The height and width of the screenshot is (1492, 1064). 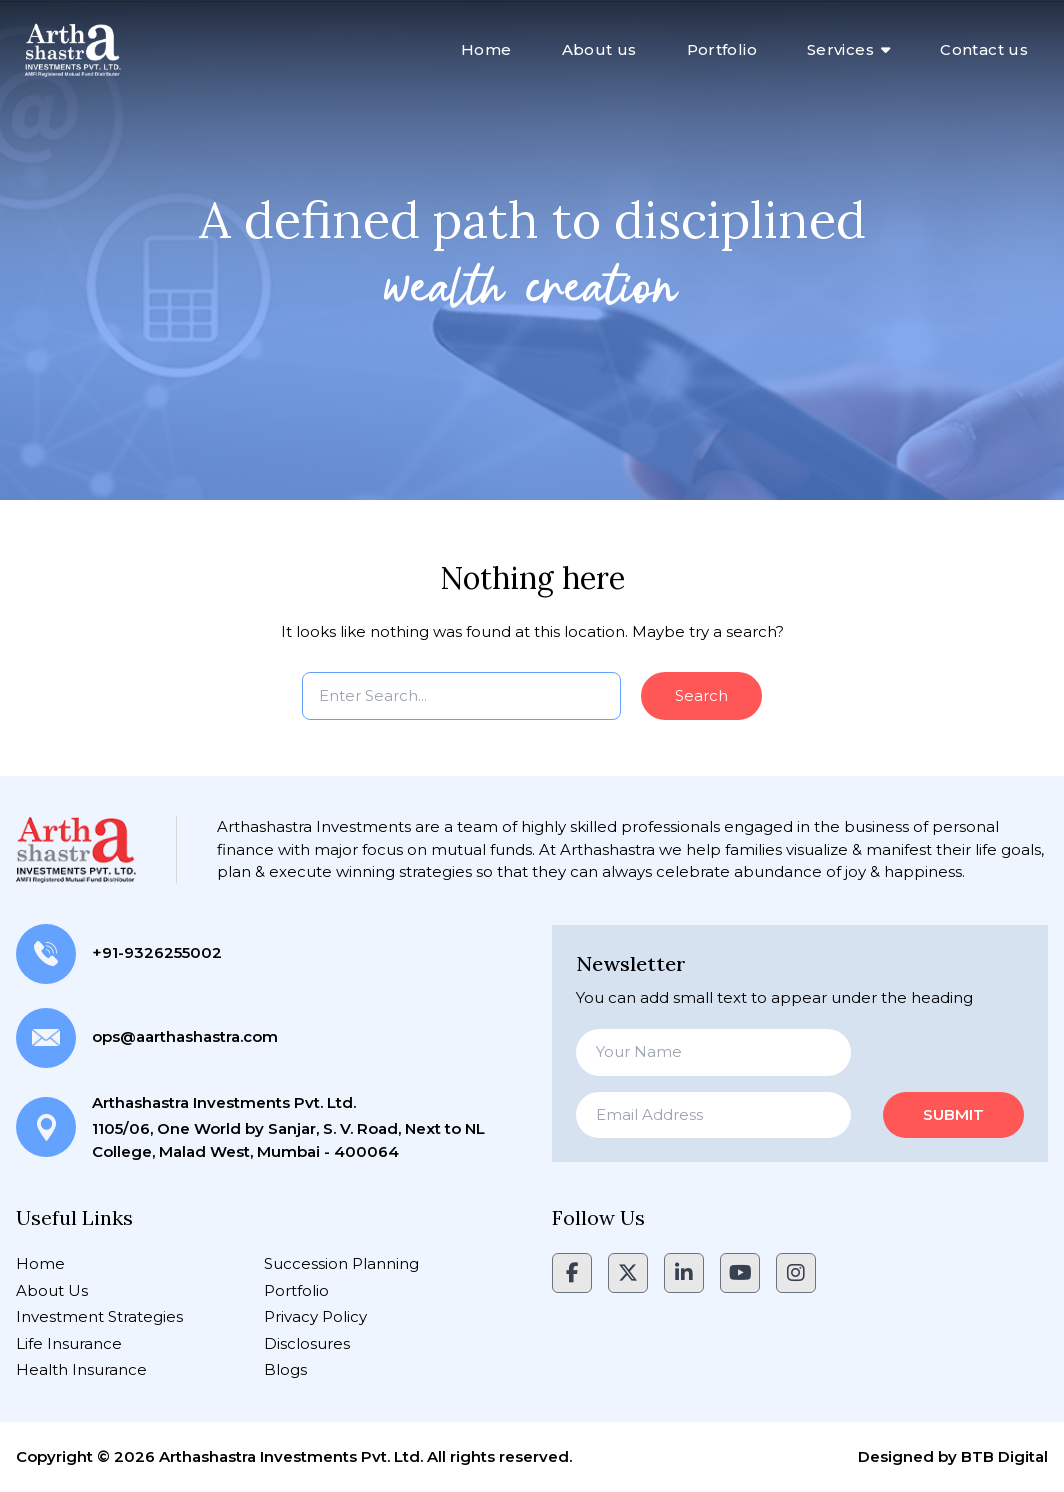 I want to click on Home, so click(x=486, y=49).